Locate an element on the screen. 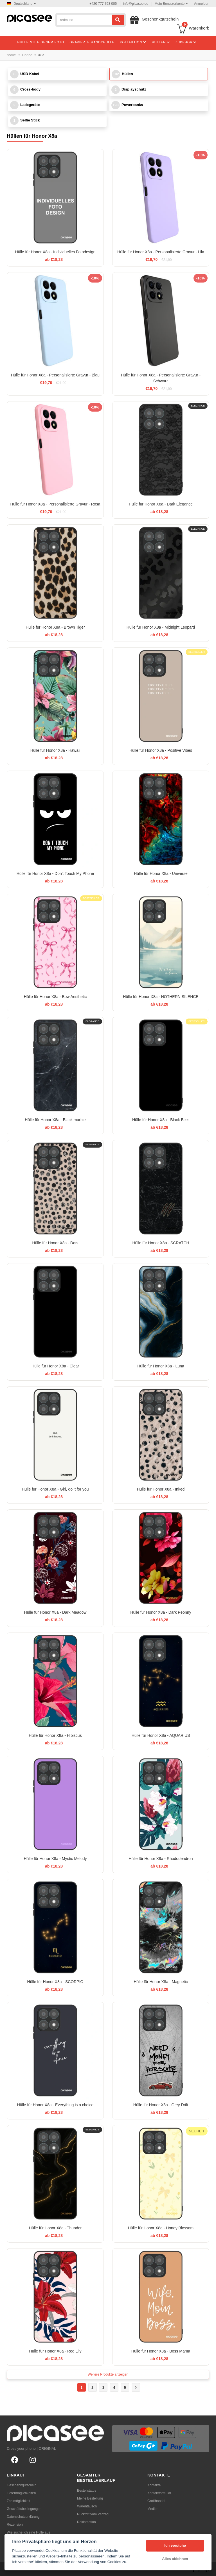 The height and width of the screenshot is (2576, 216). Hülle für Honor X8a - Thunder is located at coordinates (55, 2228).